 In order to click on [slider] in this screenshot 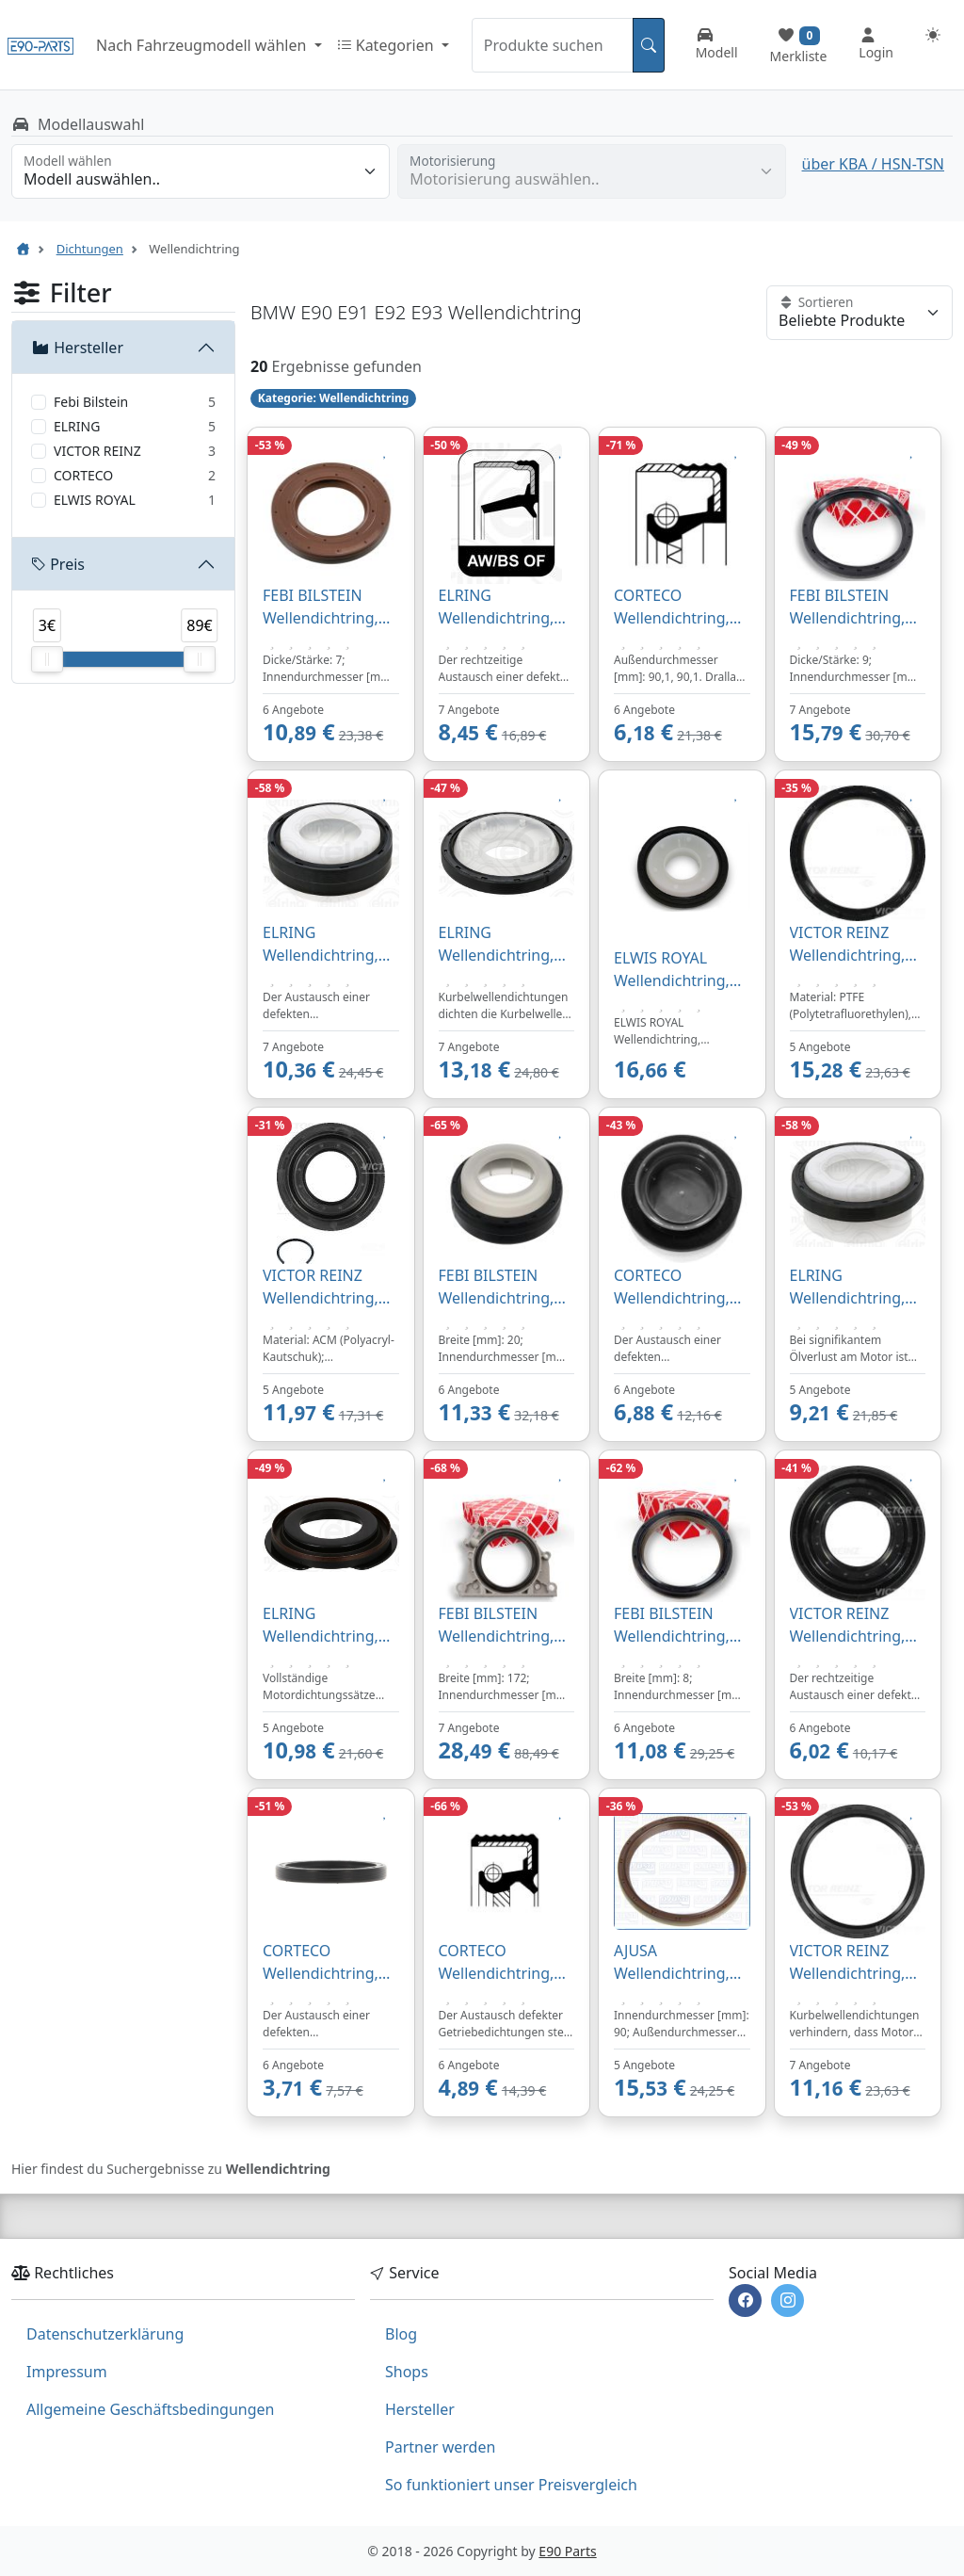, I will do `click(47, 659)`.